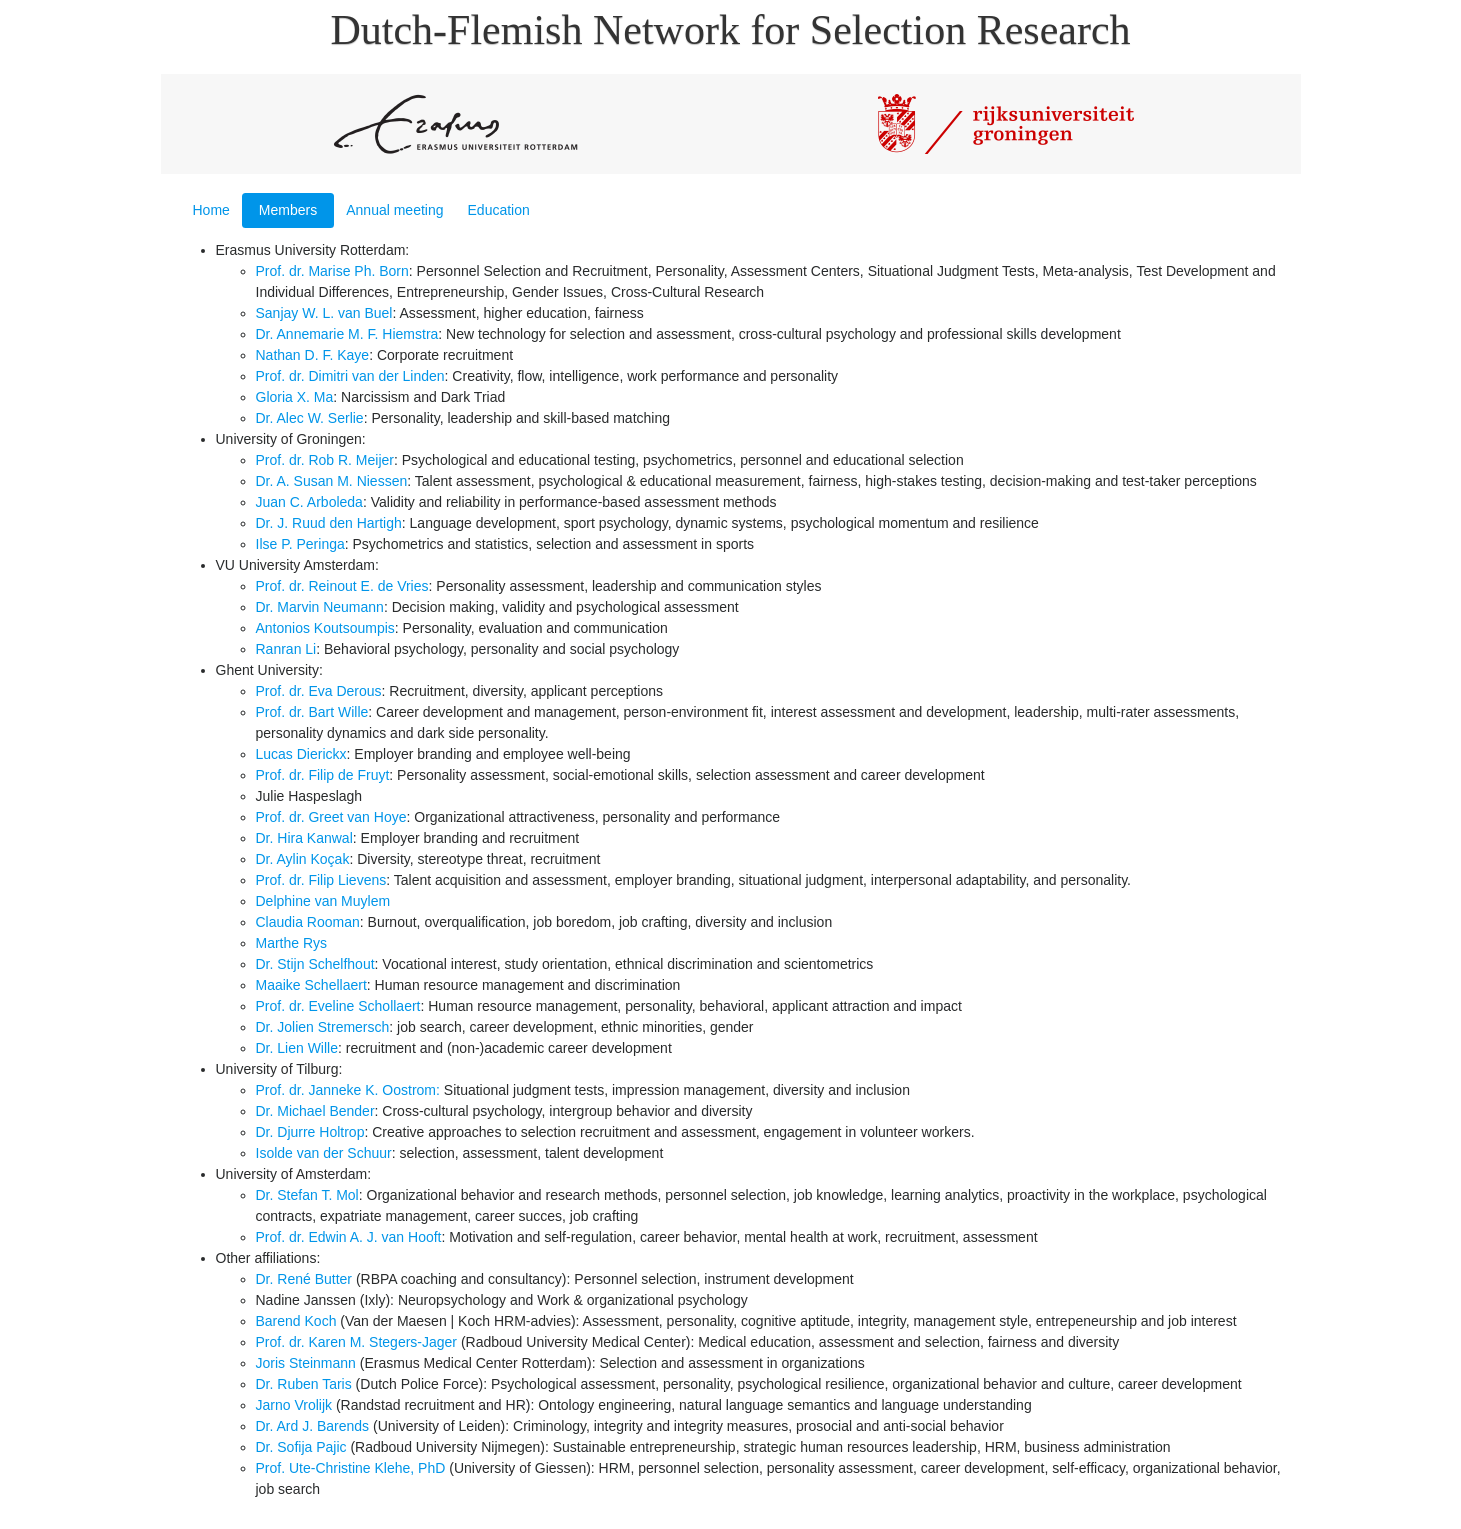  Describe the element at coordinates (351, 1468) in the screenshot. I see `Prof. Ute-Christine Klehe, PhD` at that location.